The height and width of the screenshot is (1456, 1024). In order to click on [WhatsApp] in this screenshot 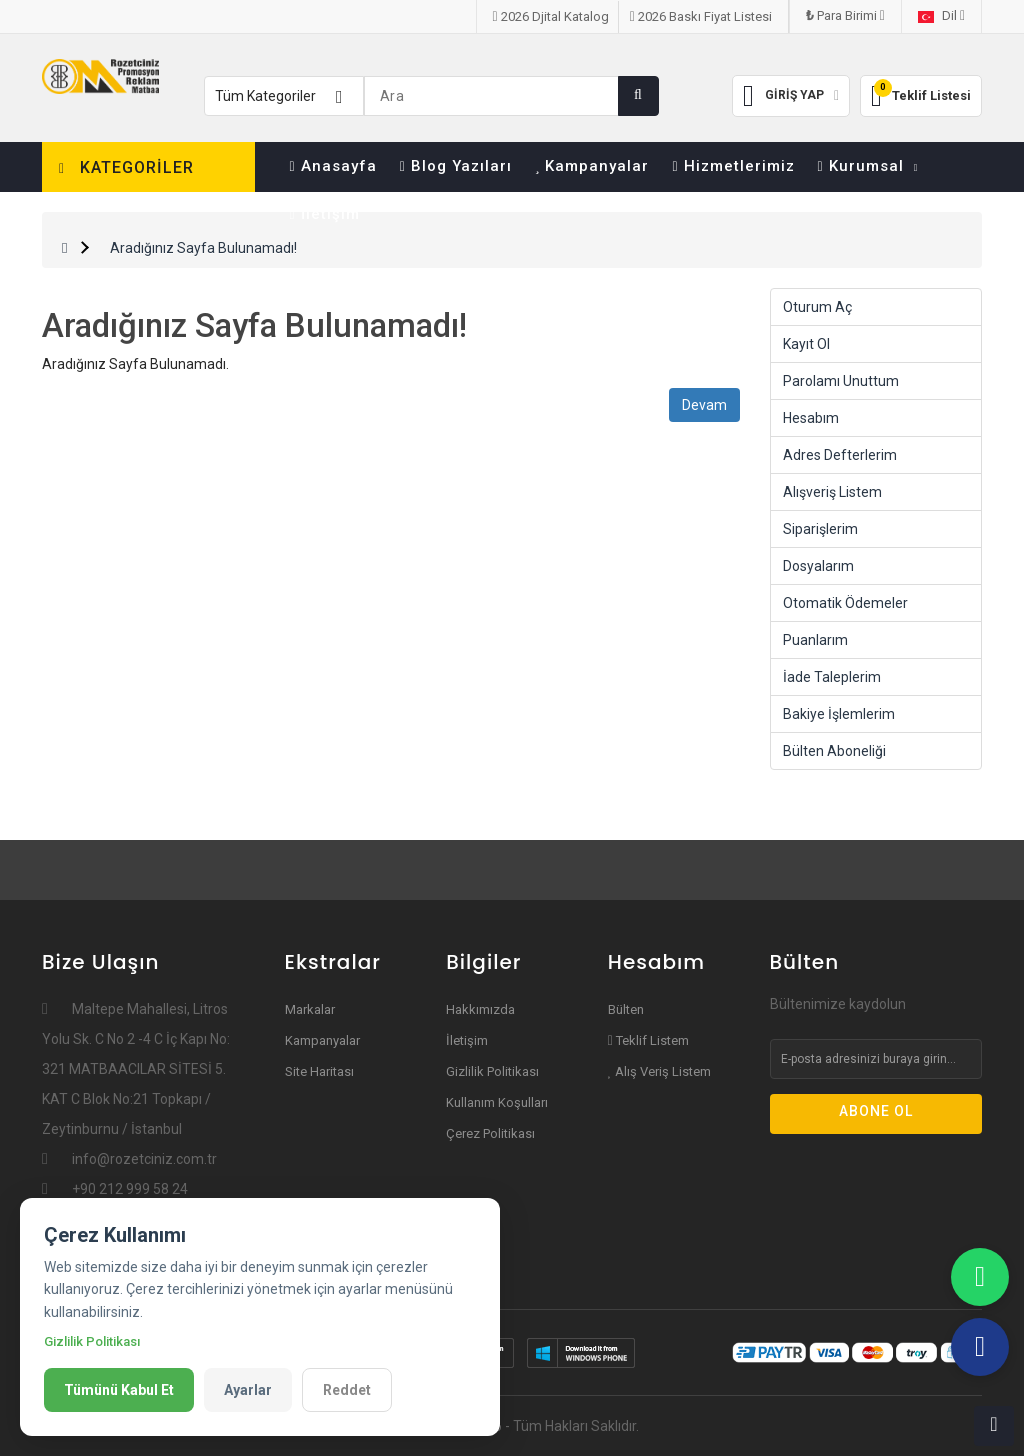, I will do `click(980, 1277)`.